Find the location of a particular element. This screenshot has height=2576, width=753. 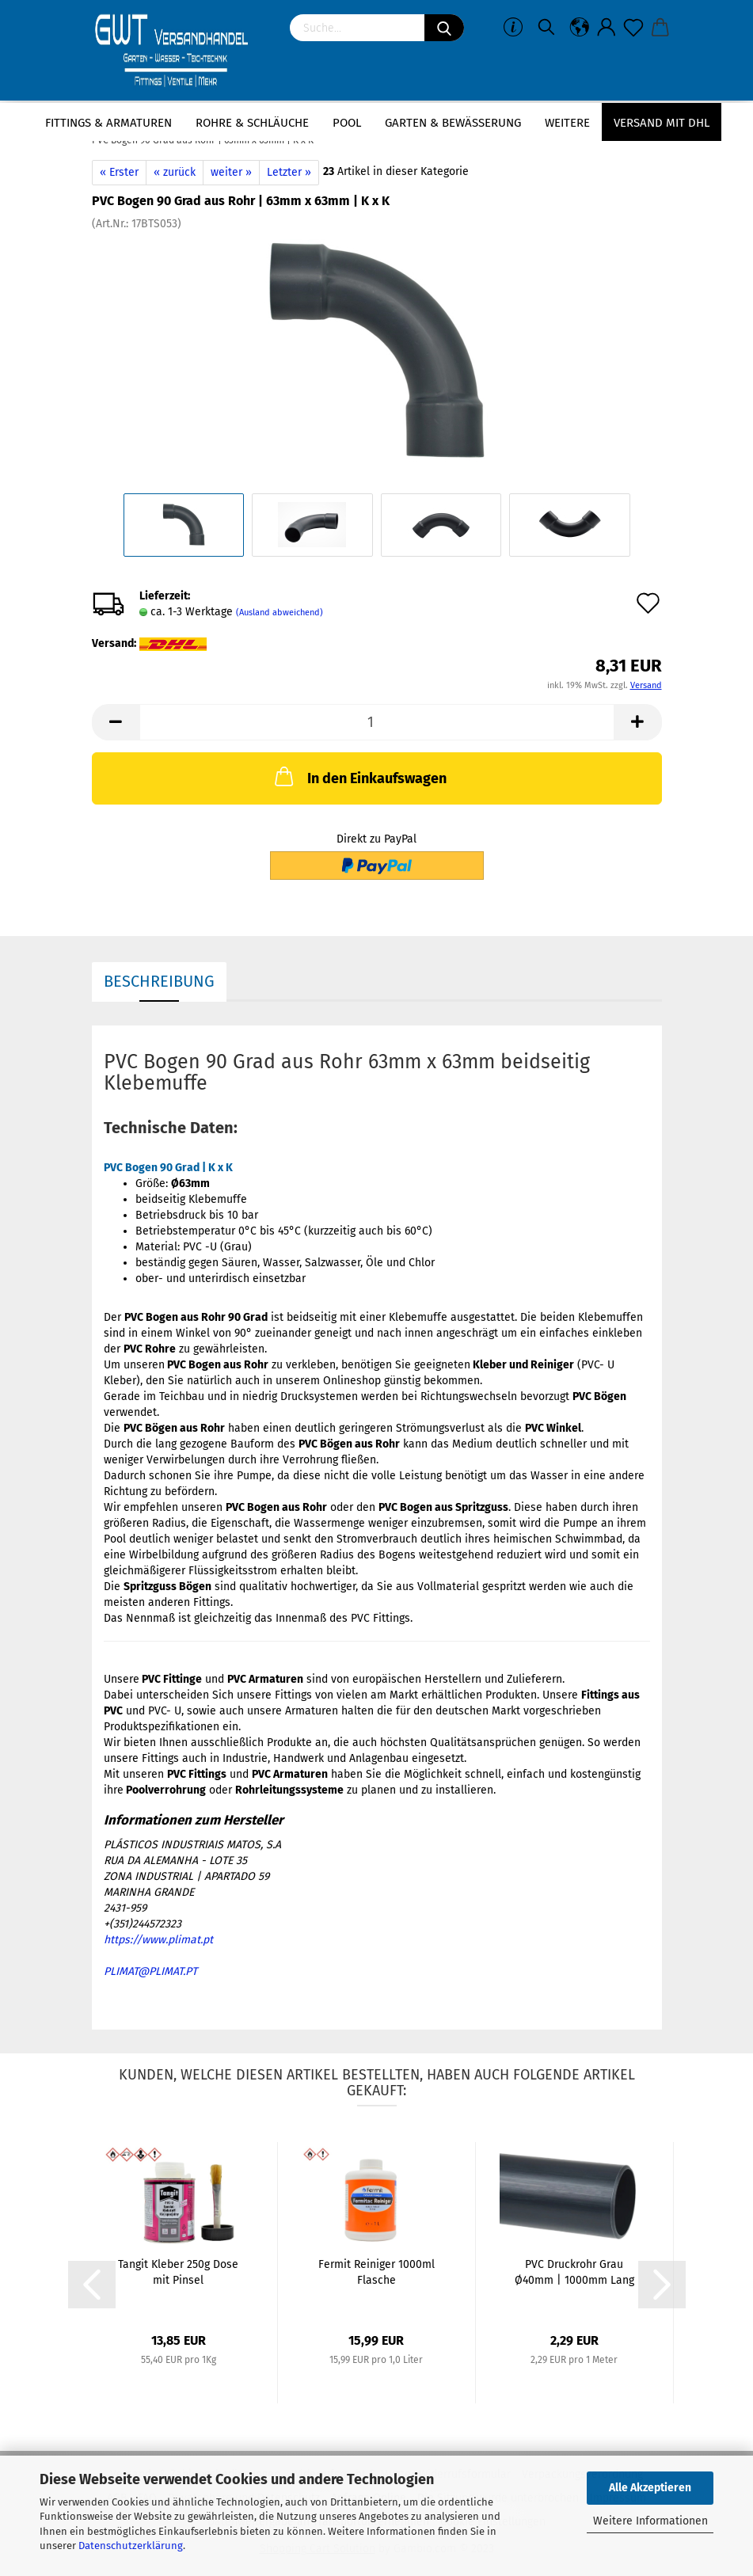

Weitere Informationen is located at coordinates (650, 2521).